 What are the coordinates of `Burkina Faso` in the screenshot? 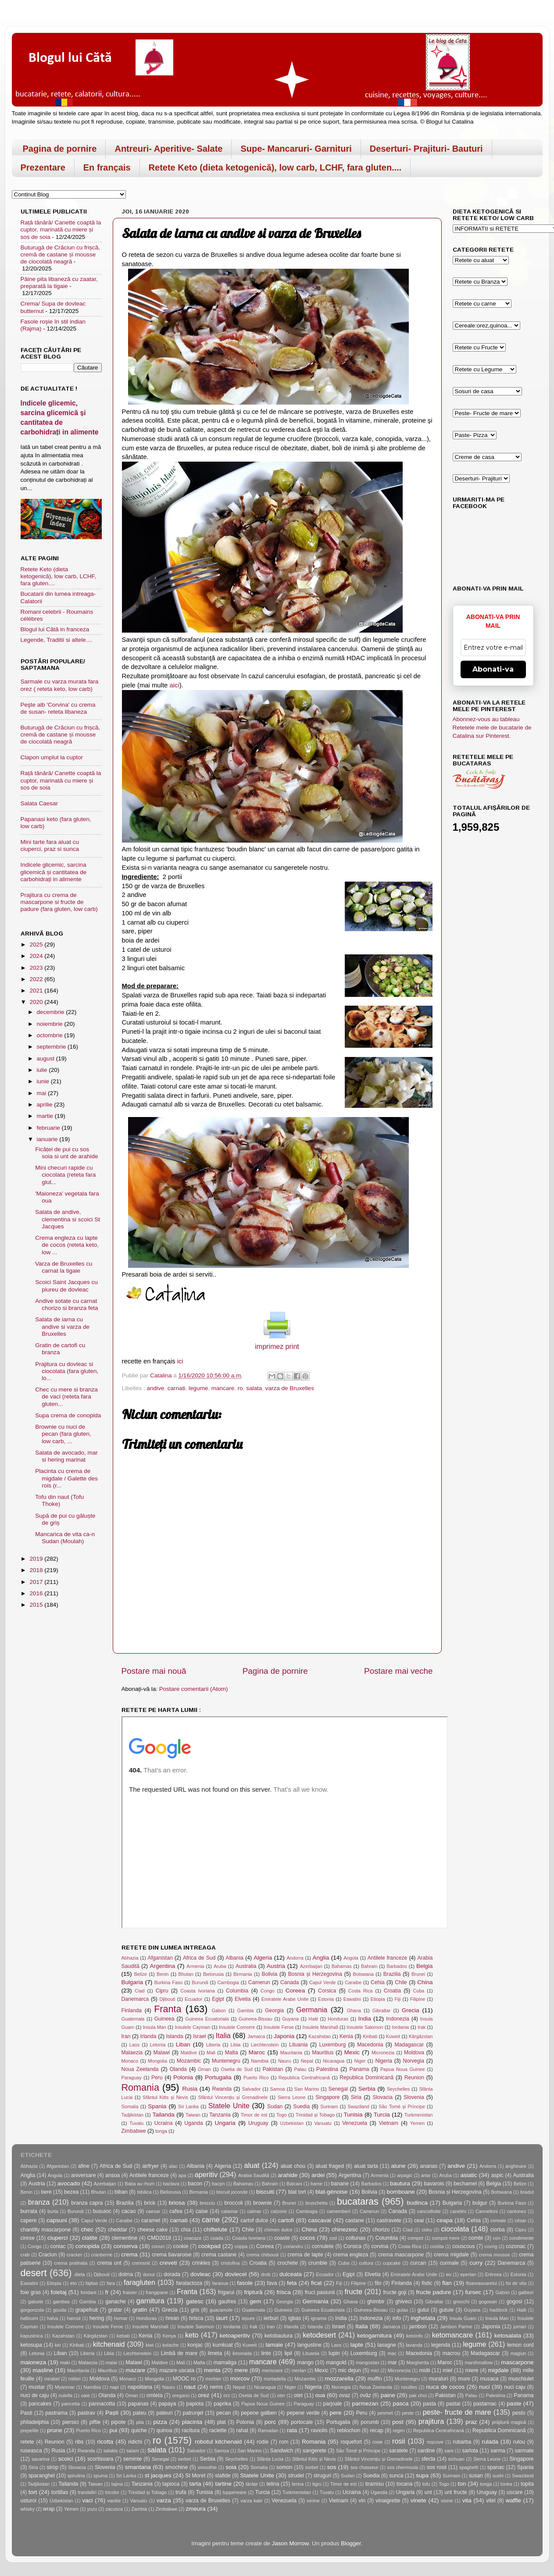 It's located at (168, 1982).